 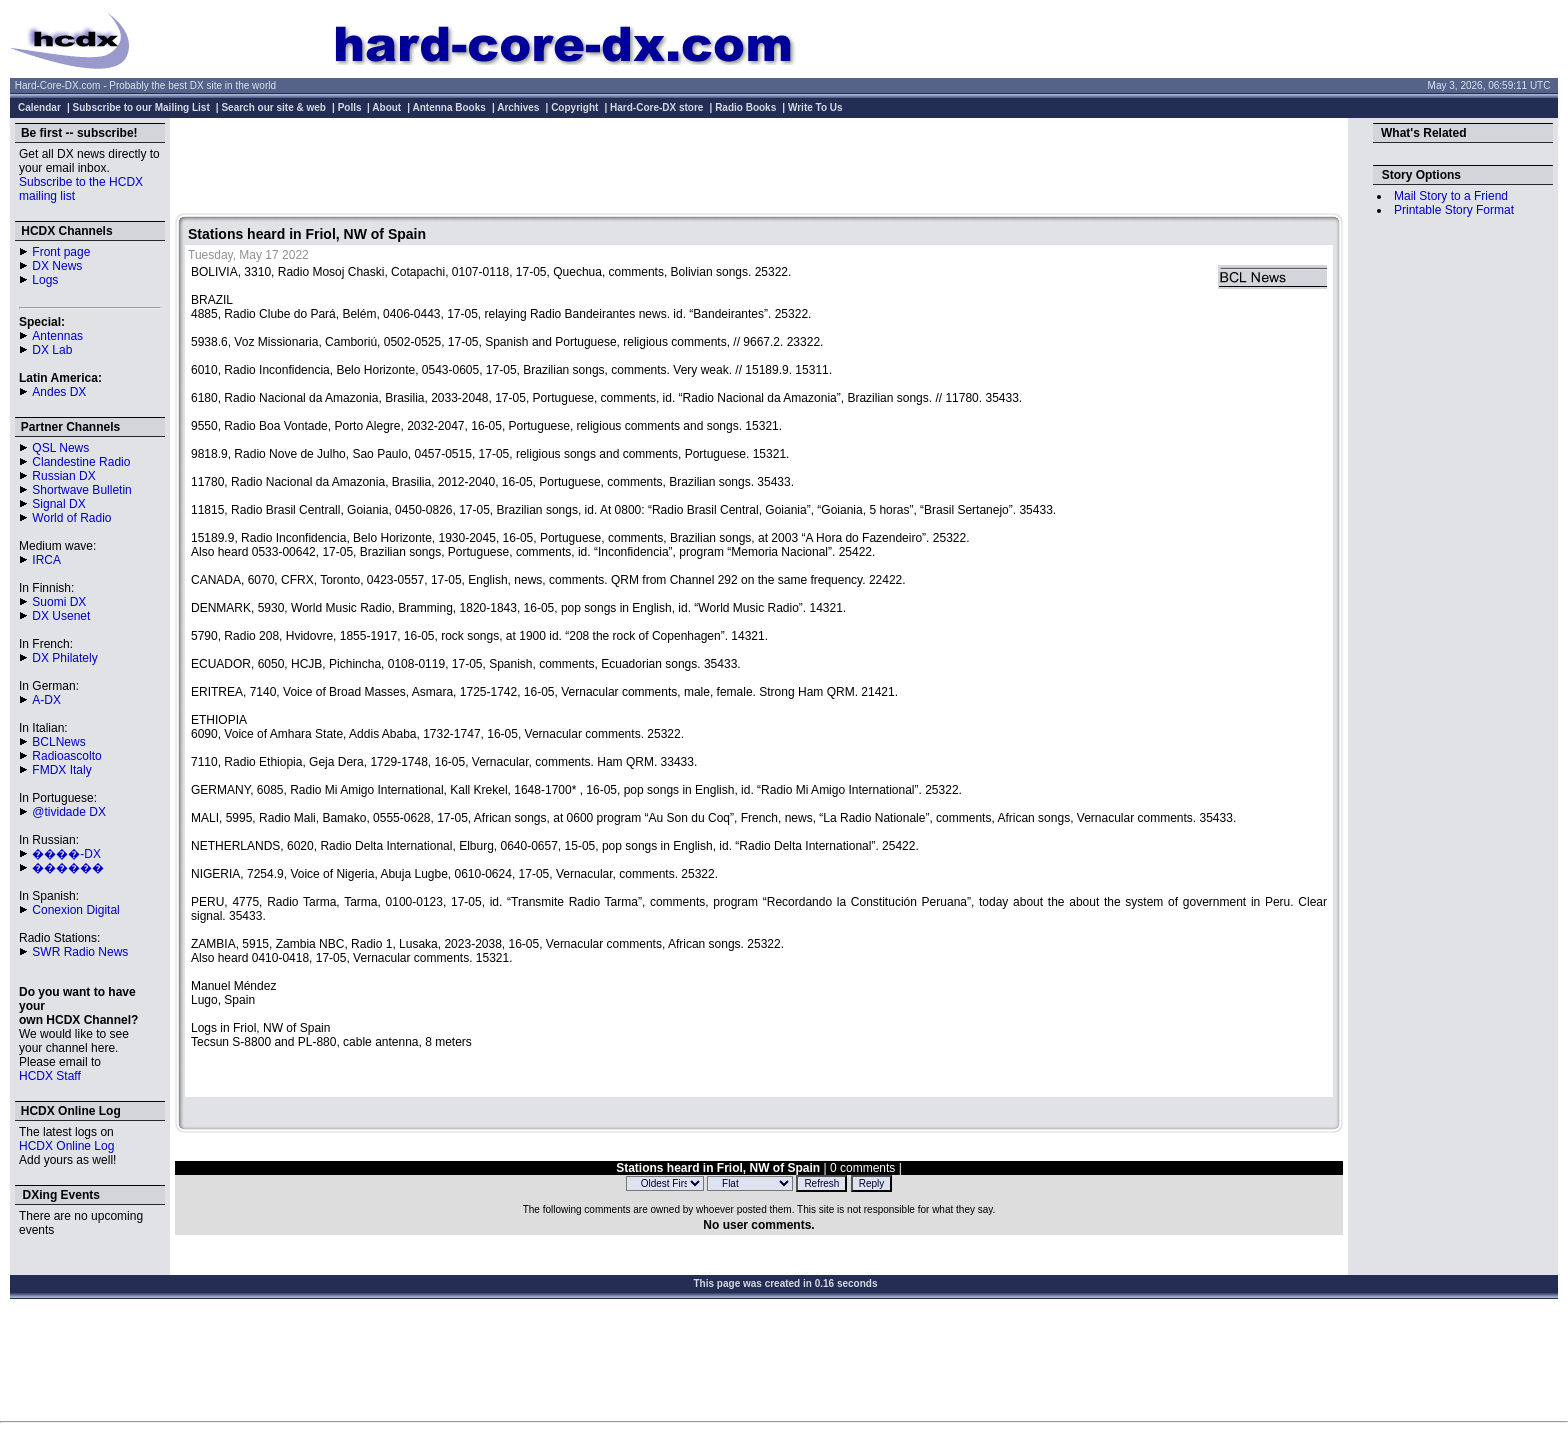 What do you see at coordinates (350, 107) in the screenshot?
I see `Polls` at bounding box center [350, 107].